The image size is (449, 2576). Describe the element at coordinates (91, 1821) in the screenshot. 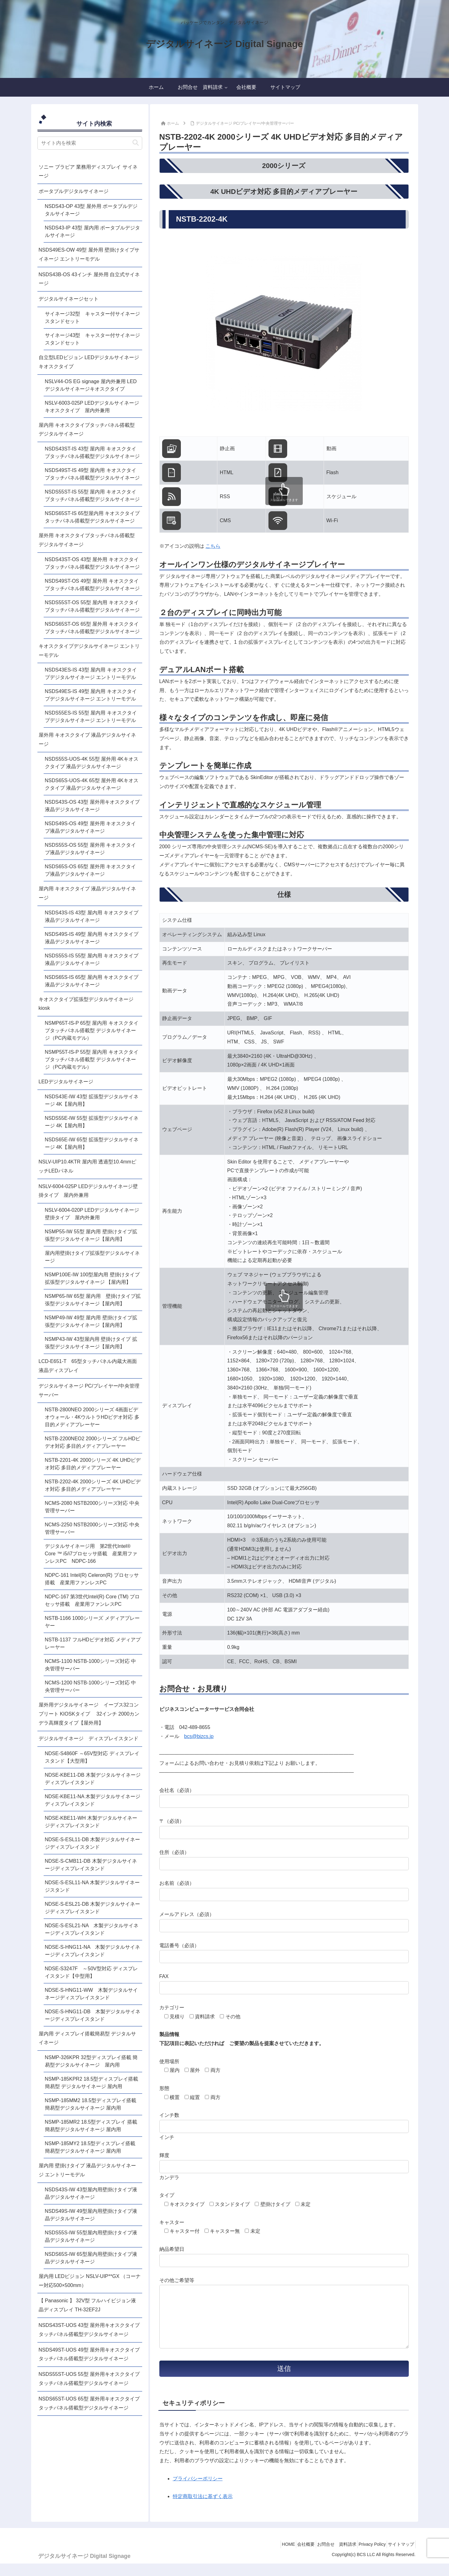

I see `NDSE-KBE11-WH 木製デジタルサイネージディスプレイスタンド` at that location.